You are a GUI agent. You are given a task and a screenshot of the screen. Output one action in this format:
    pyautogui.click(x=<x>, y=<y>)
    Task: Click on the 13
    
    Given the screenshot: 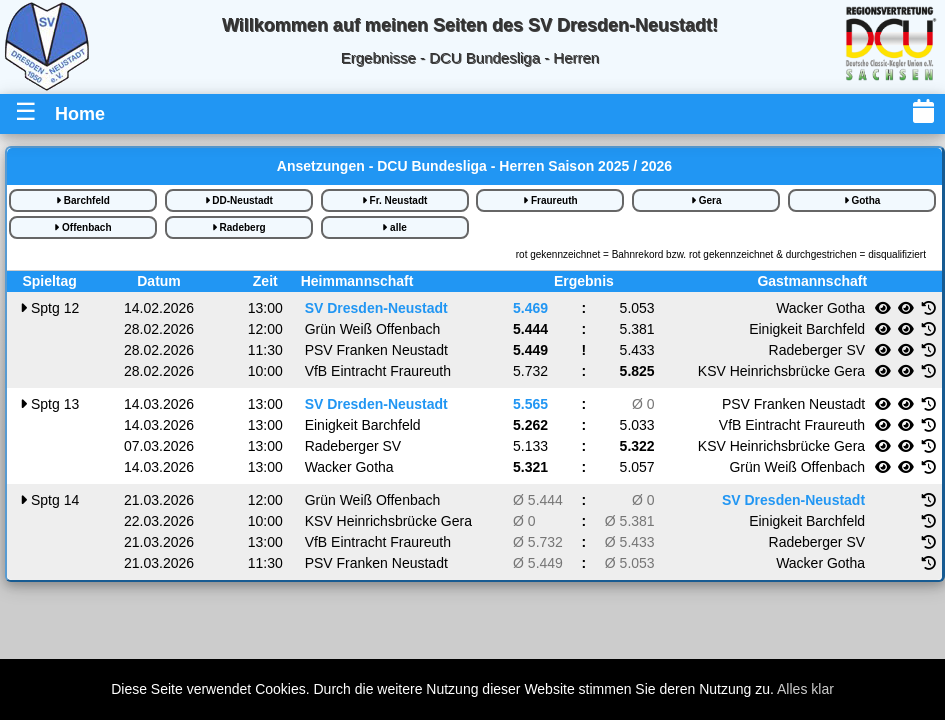 What is the action you would take?
    pyautogui.click(x=49, y=404)
    